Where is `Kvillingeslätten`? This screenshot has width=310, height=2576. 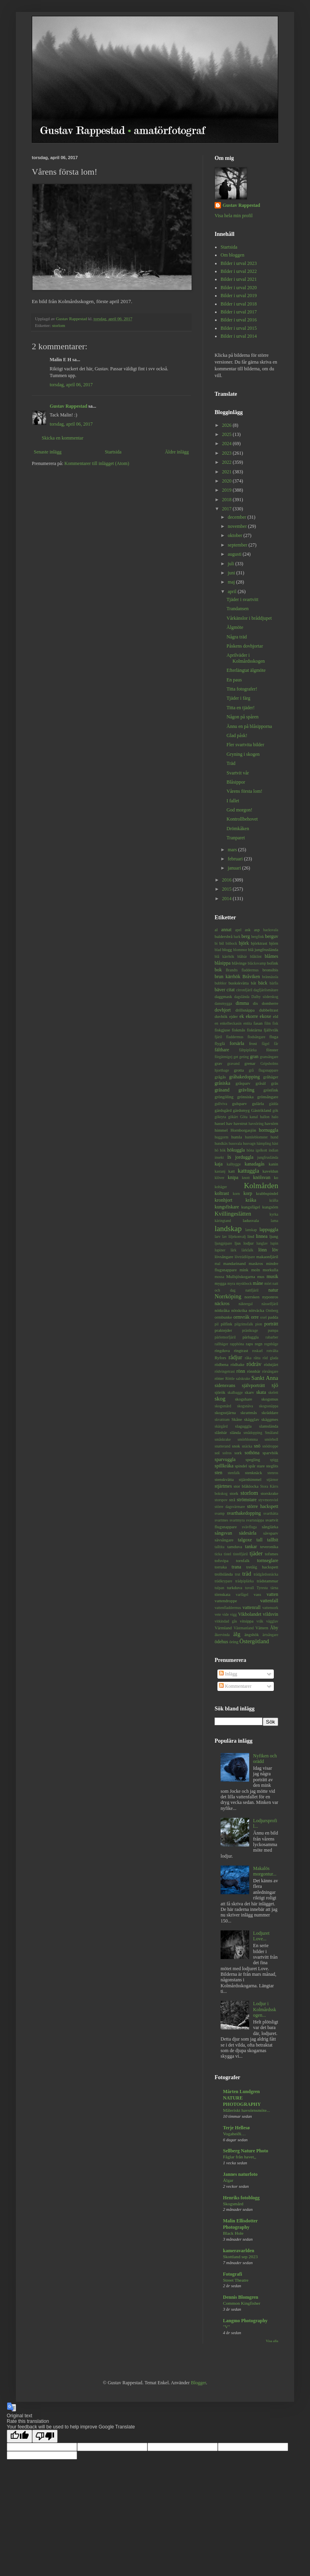
Kvillingeslätten is located at coordinates (233, 1213).